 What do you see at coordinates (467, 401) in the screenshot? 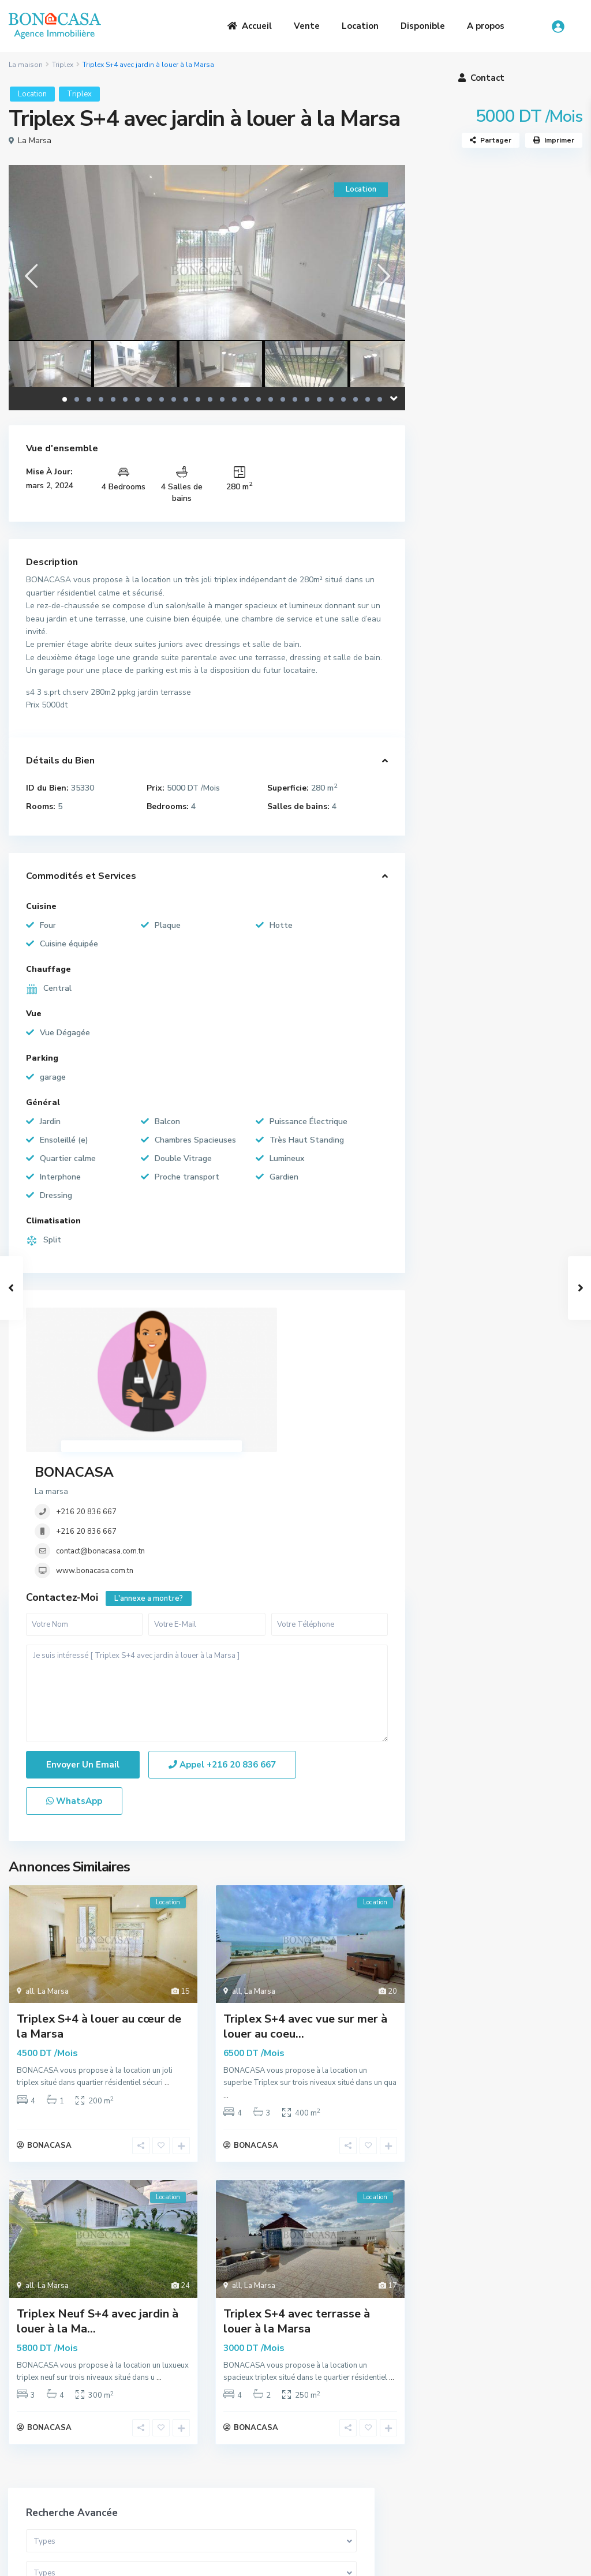
I see `Gamme de prix:` at bounding box center [467, 401].